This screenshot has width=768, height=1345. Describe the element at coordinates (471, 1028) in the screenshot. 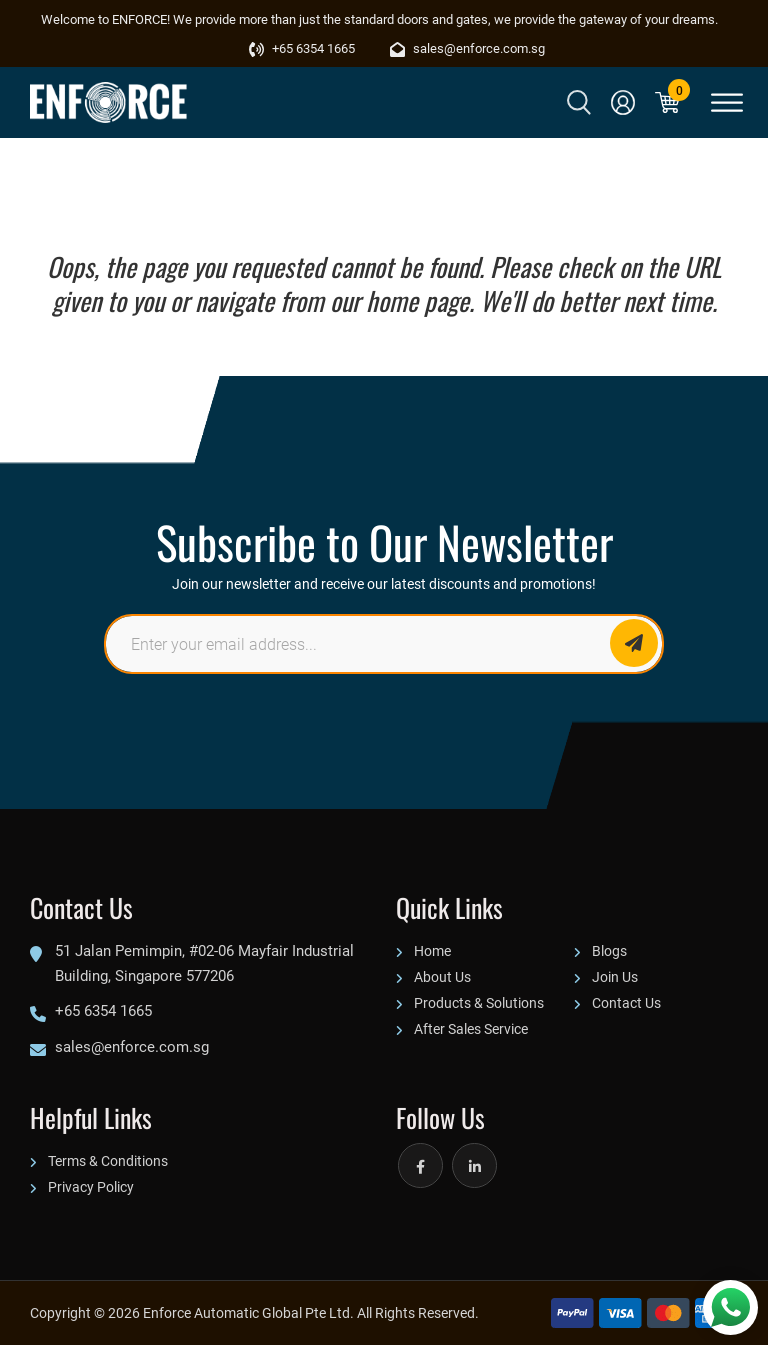

I see `After Sales Service` at that location.